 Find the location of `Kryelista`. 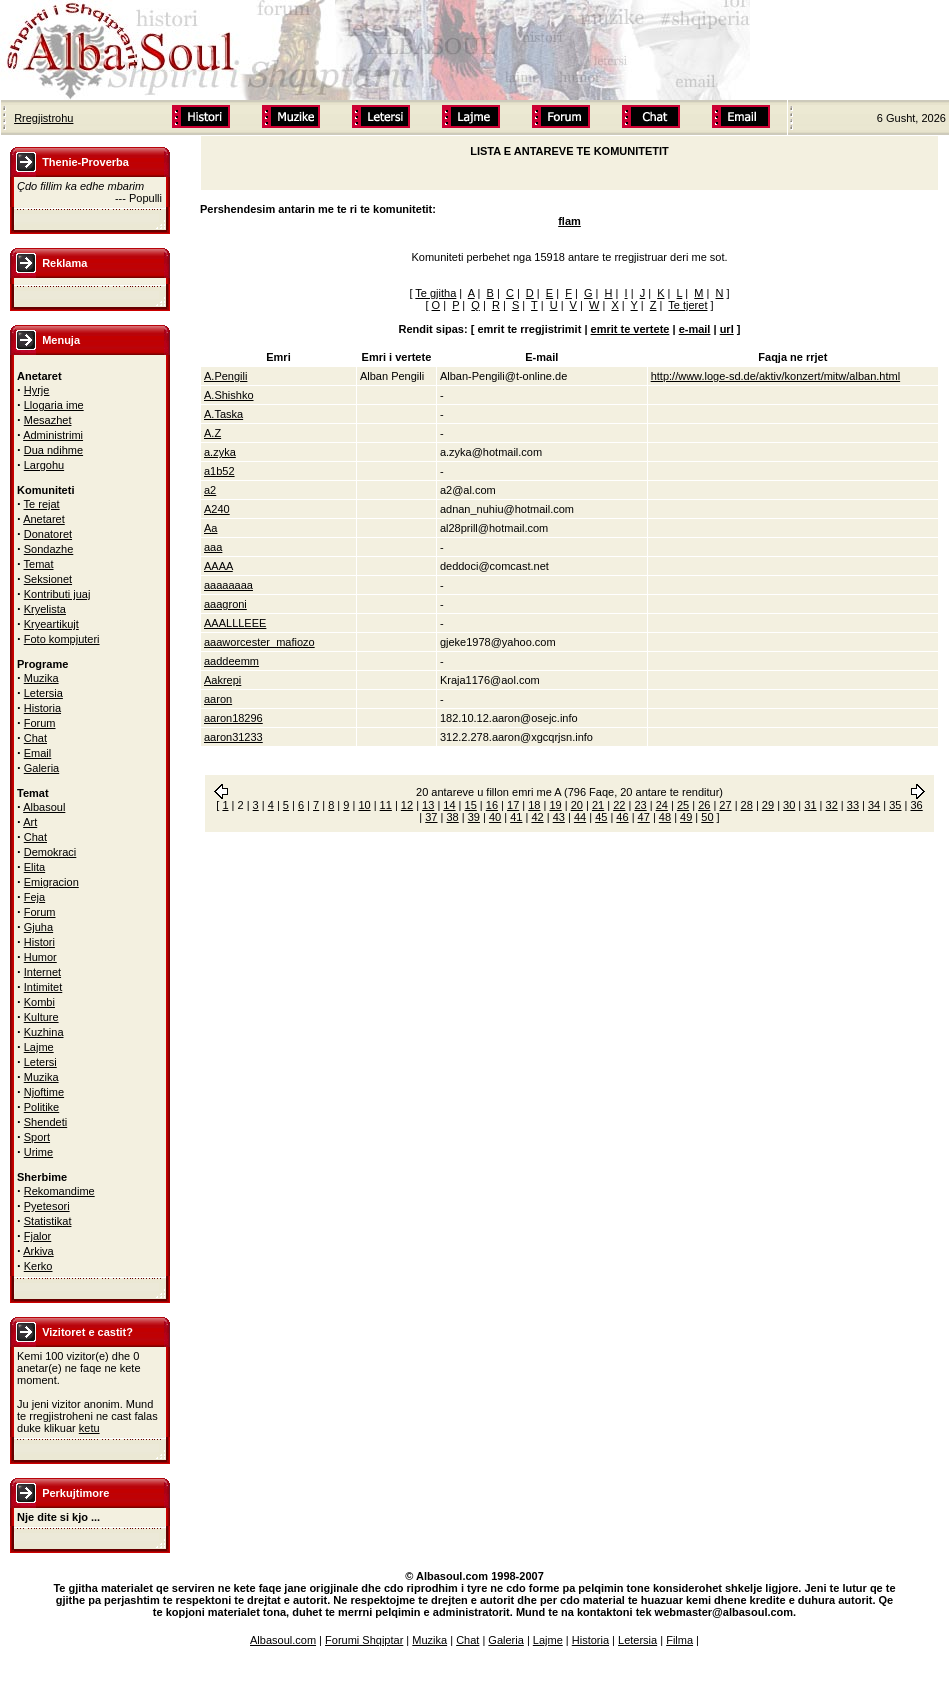

Kryelista is located at coordinates (45, 609).